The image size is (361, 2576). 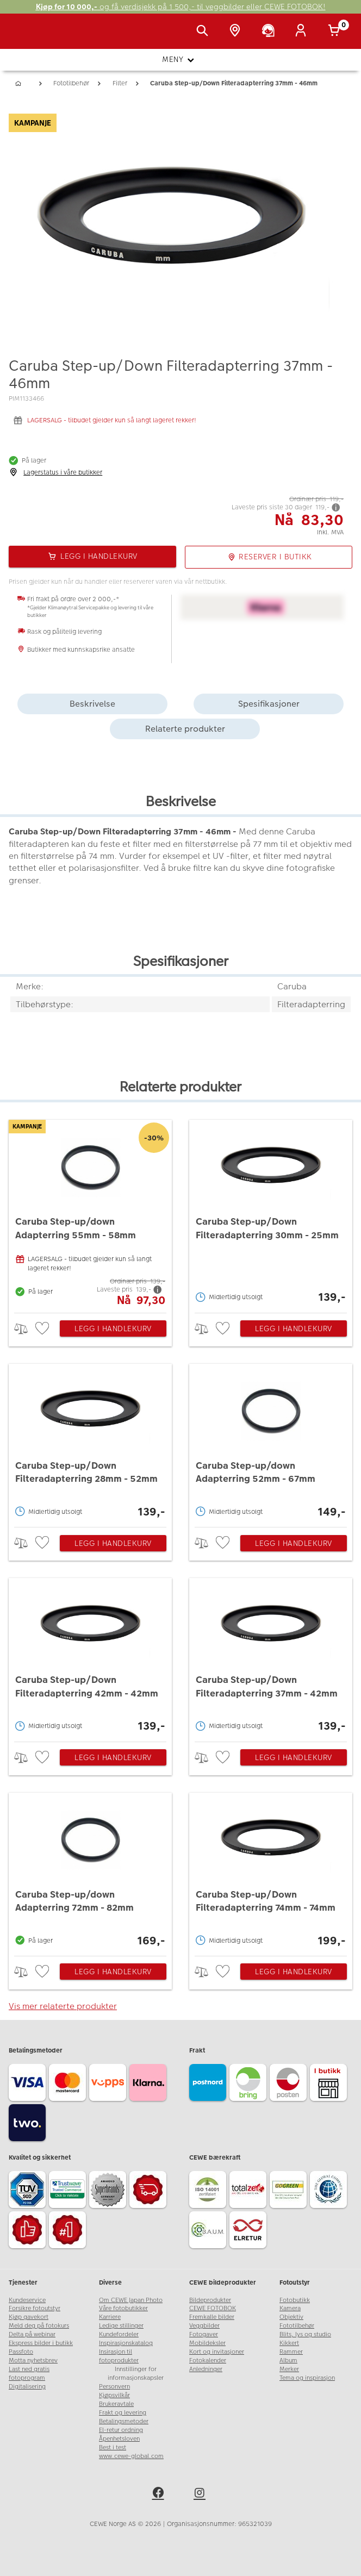 What do you see at coordinates (237, 31) in the screenshot?
I see `[Butikkoversikt]` at bounding box center [237, 31].